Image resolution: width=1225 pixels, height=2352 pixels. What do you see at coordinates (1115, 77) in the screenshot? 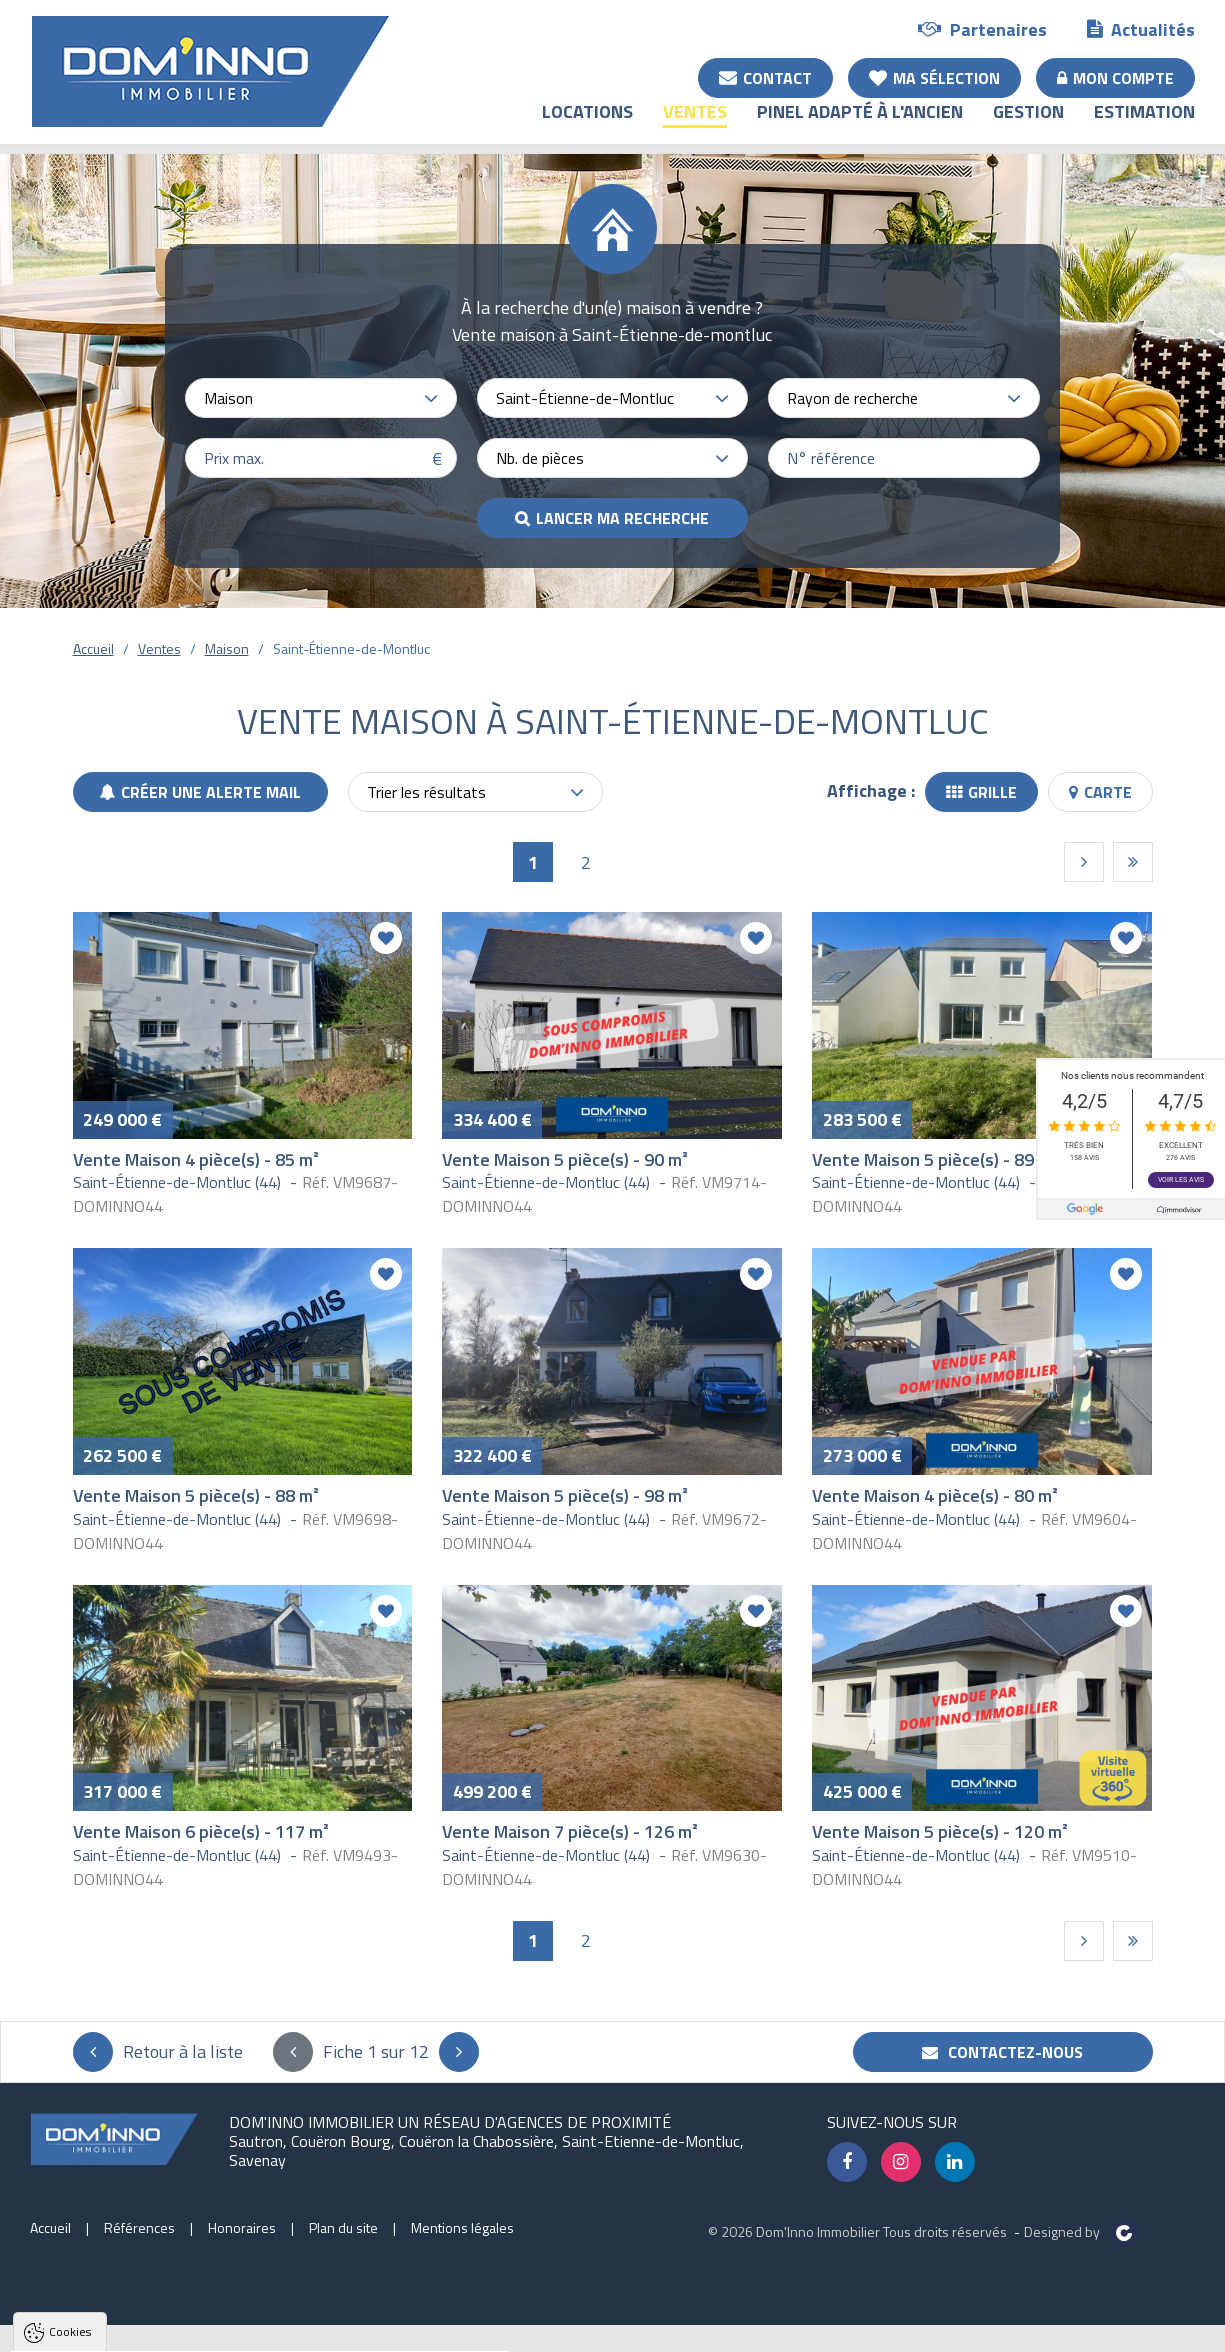
I see `Mon compte` at bounding box center [1115, 77].